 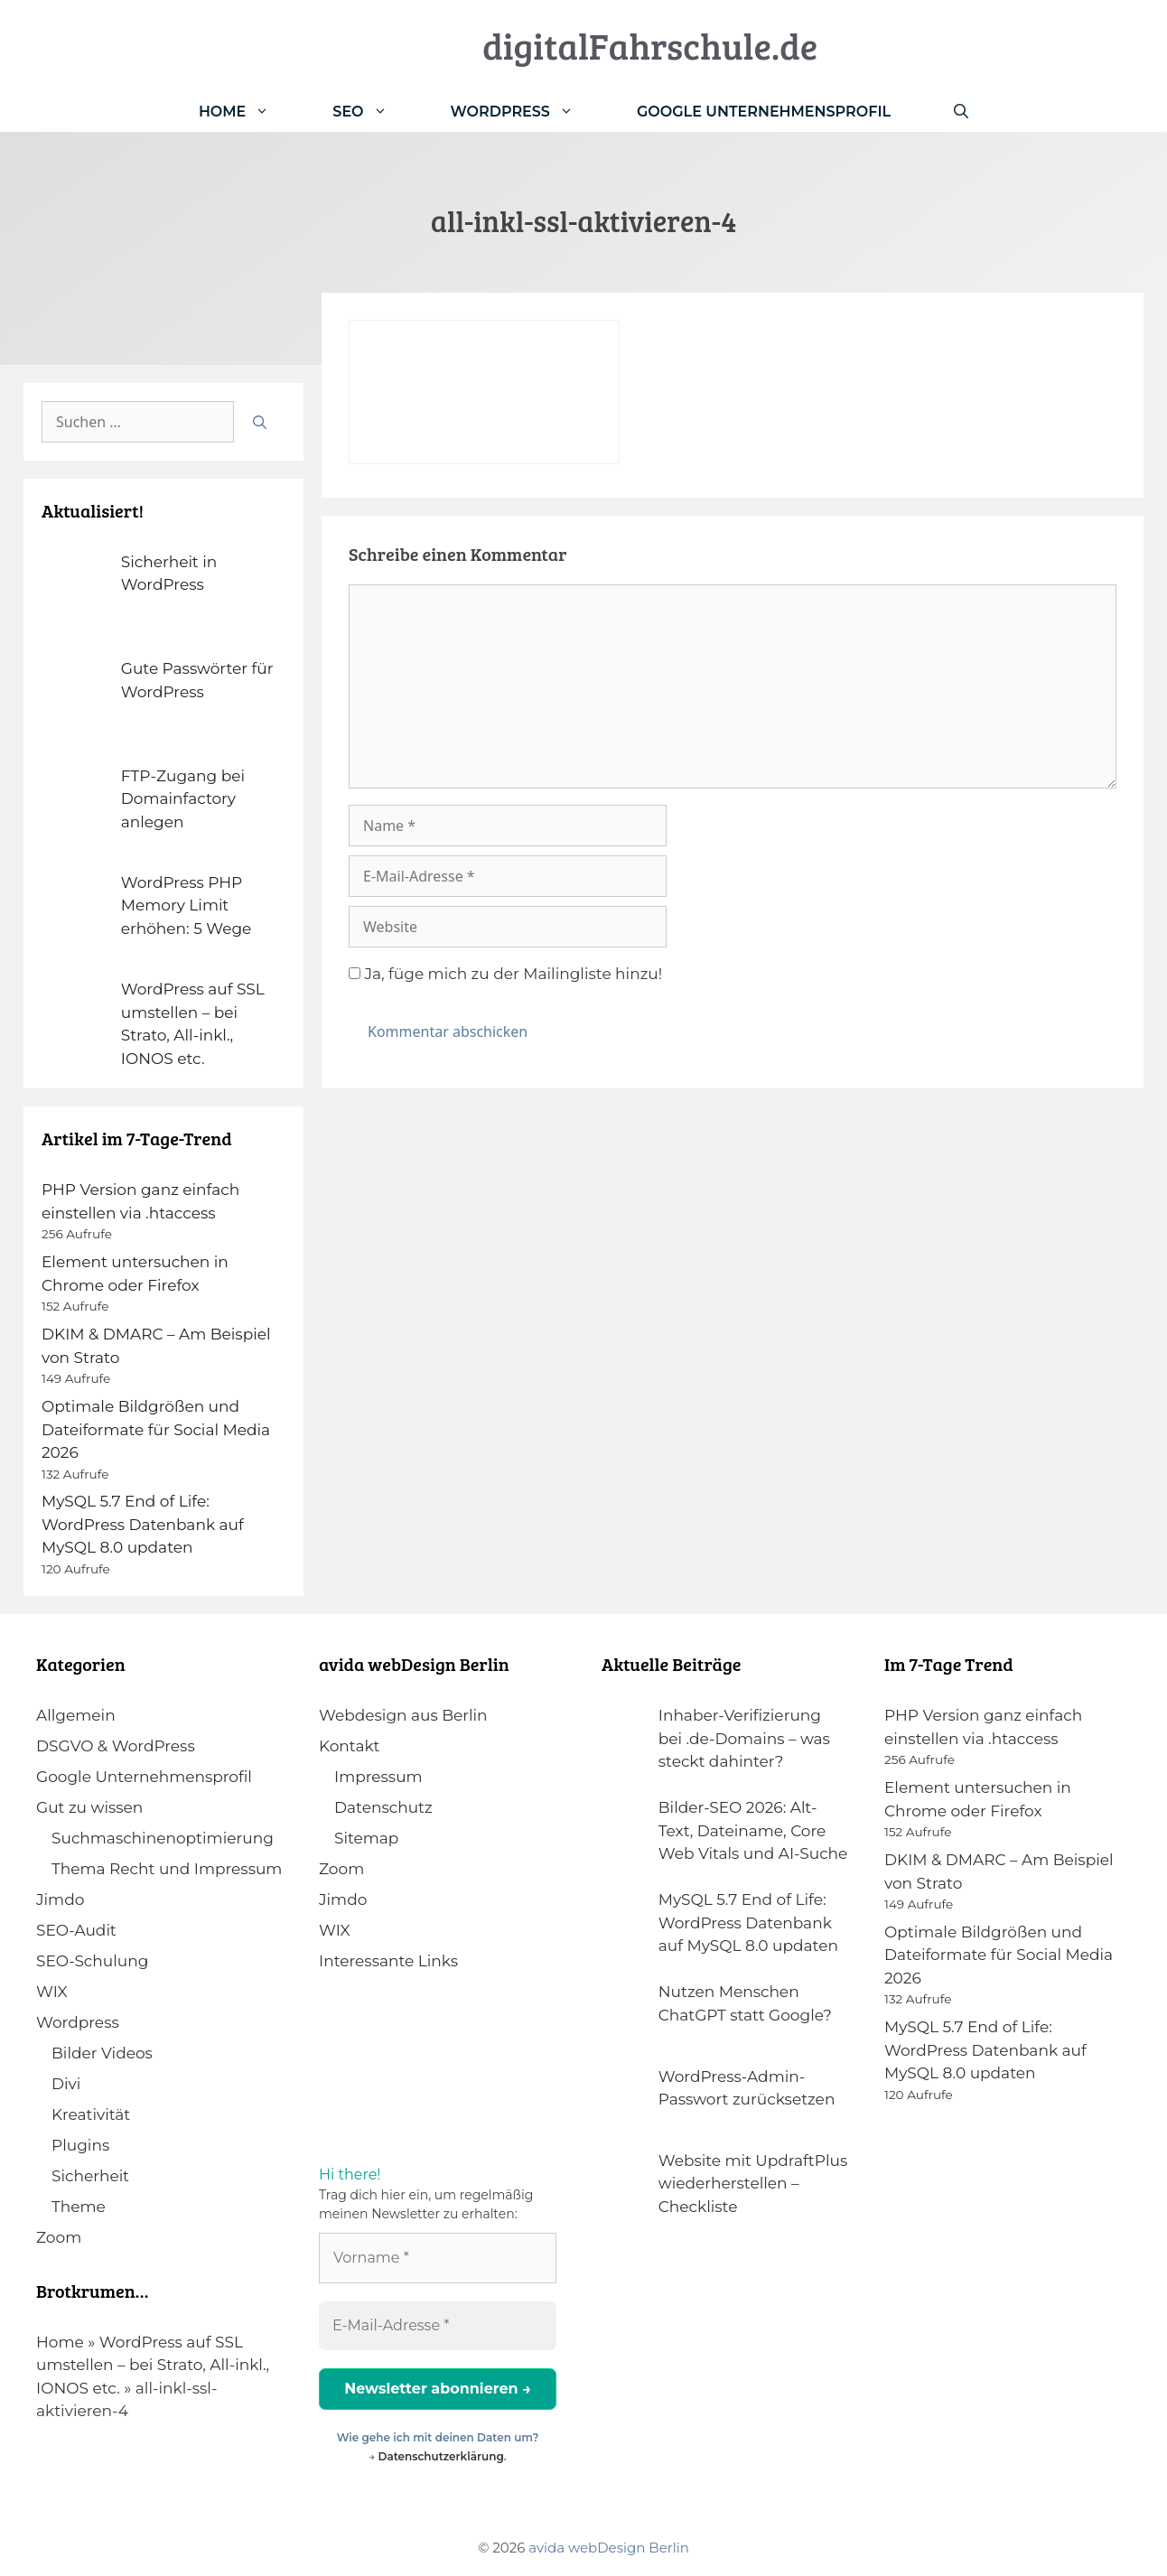 I want to click on Plugins, so click(x=80, y=2145).